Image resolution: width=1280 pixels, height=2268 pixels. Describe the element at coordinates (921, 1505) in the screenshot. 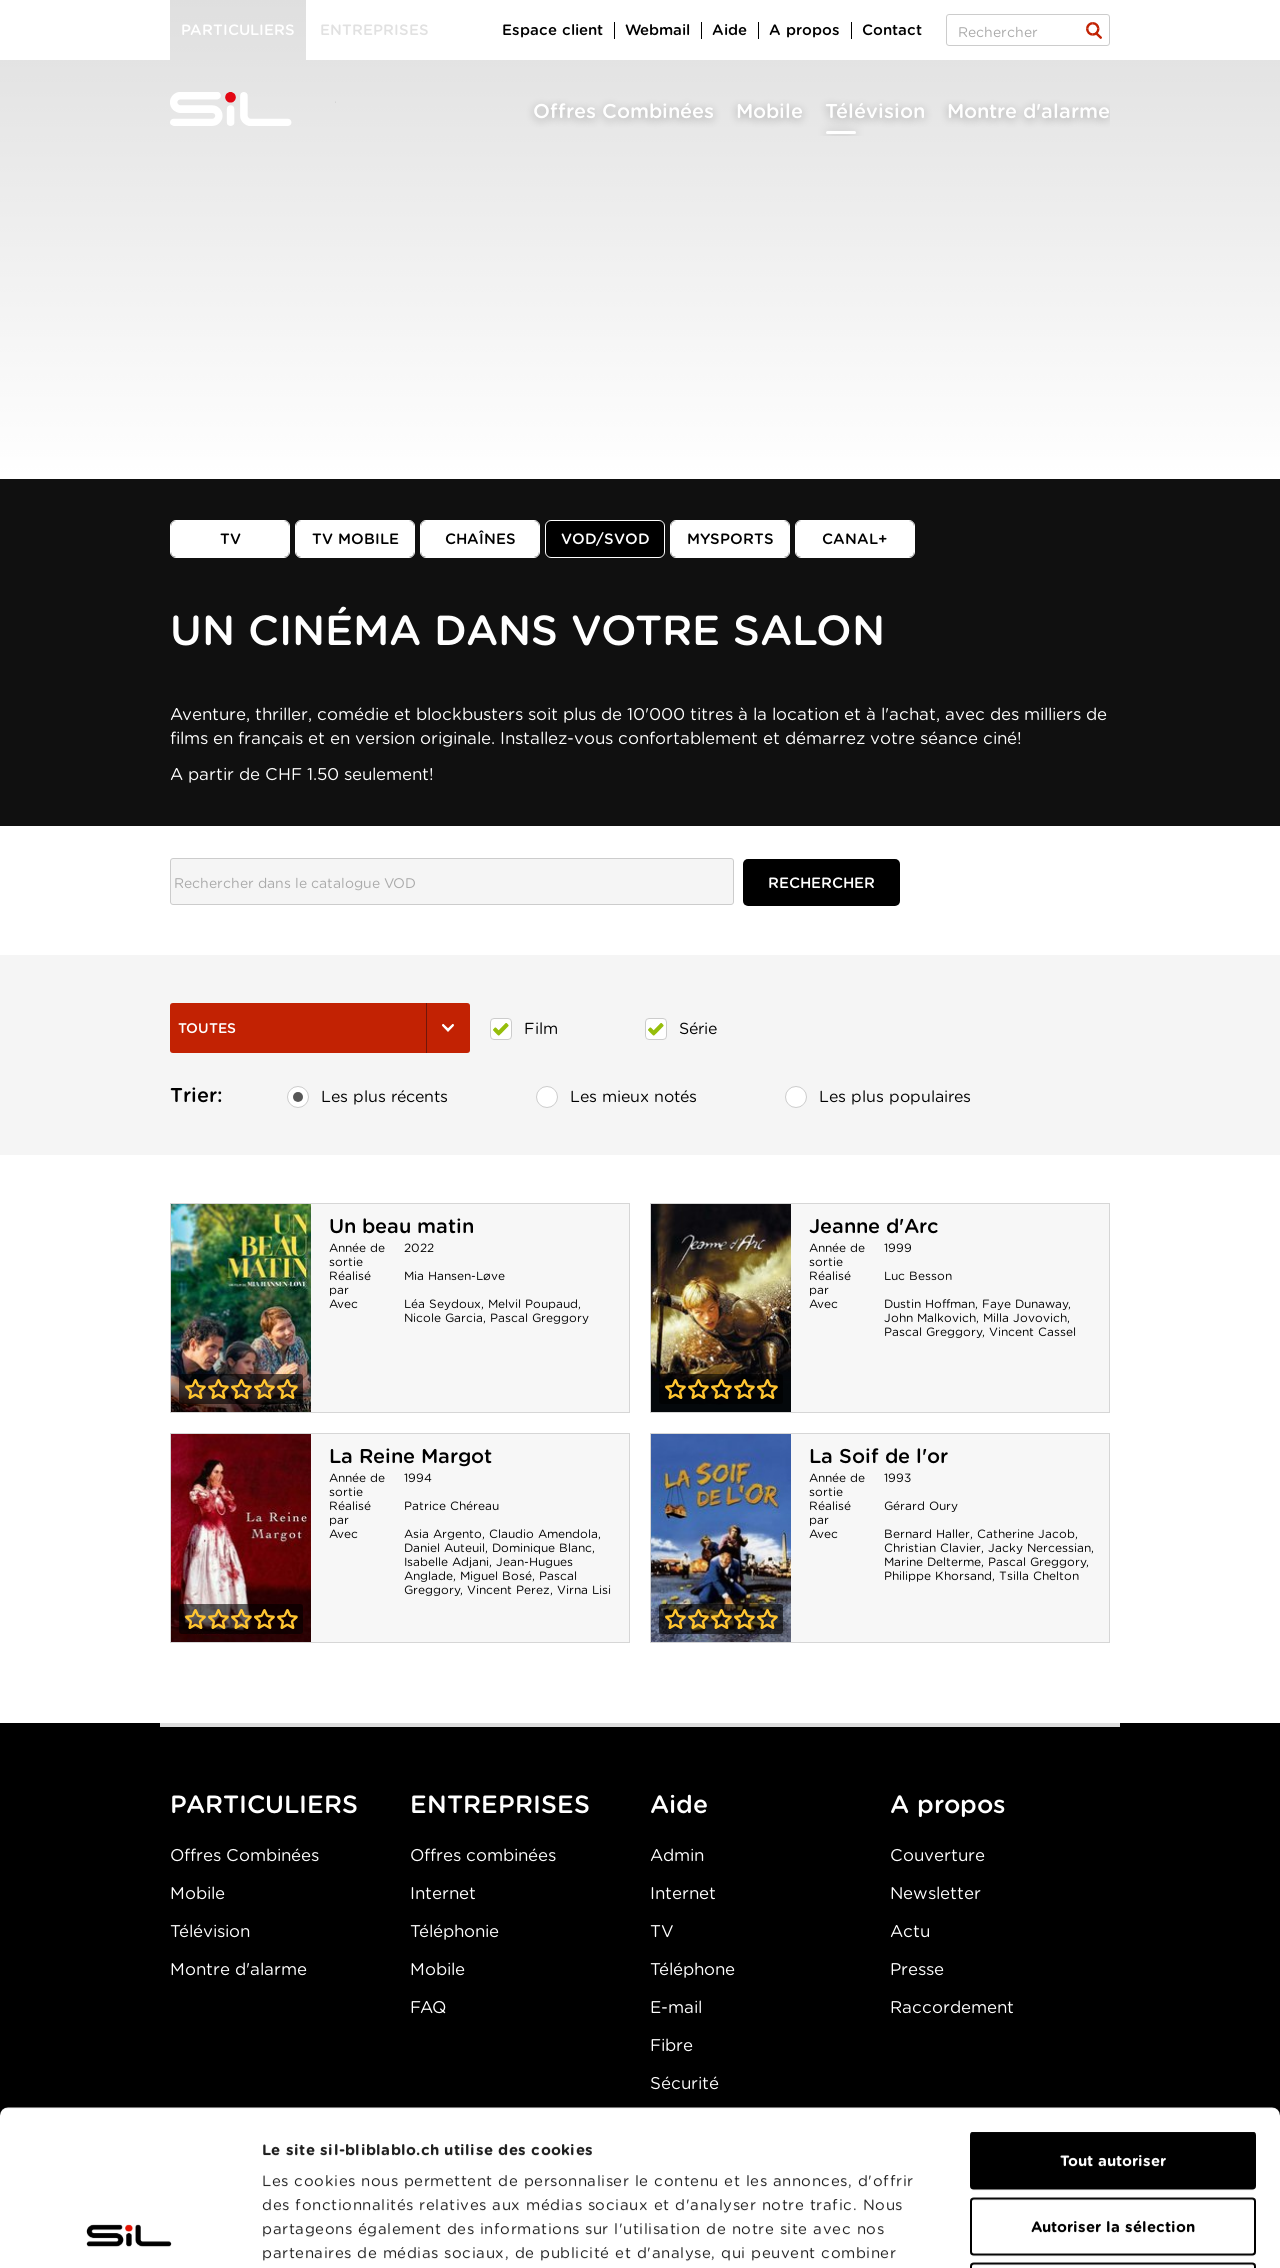

I see `Gérard Oury` at that location.